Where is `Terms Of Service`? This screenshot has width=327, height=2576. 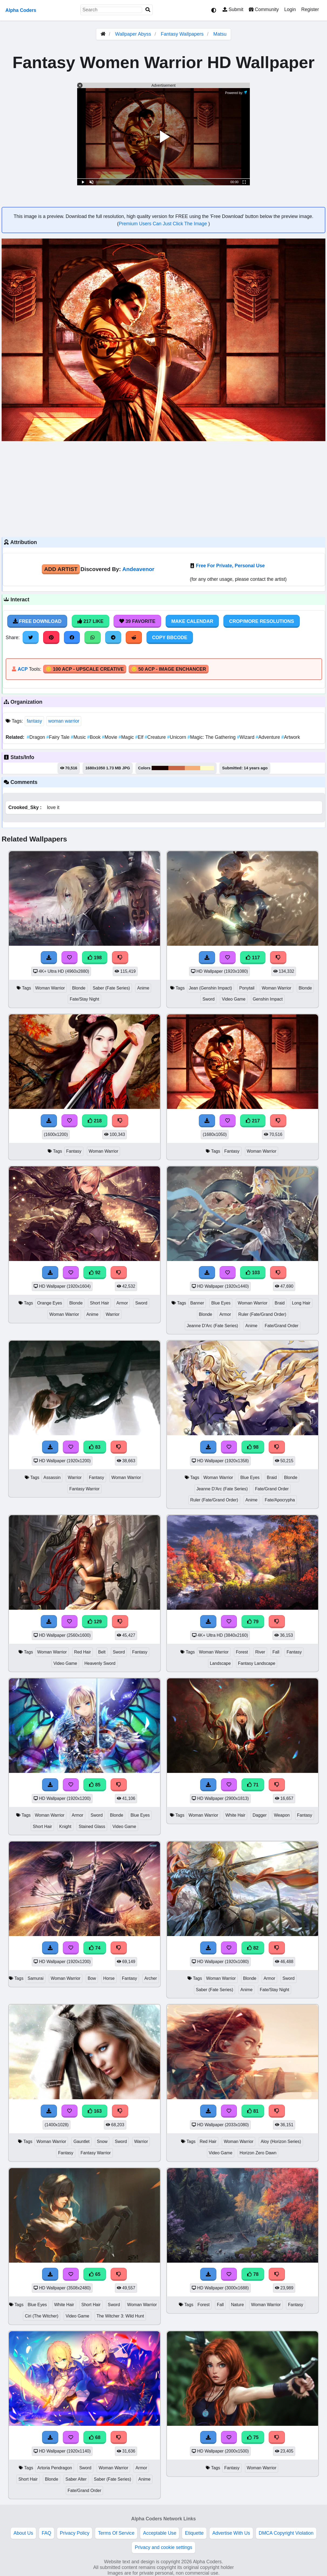
Terms Of Service is located at coordinates (116, 2533).